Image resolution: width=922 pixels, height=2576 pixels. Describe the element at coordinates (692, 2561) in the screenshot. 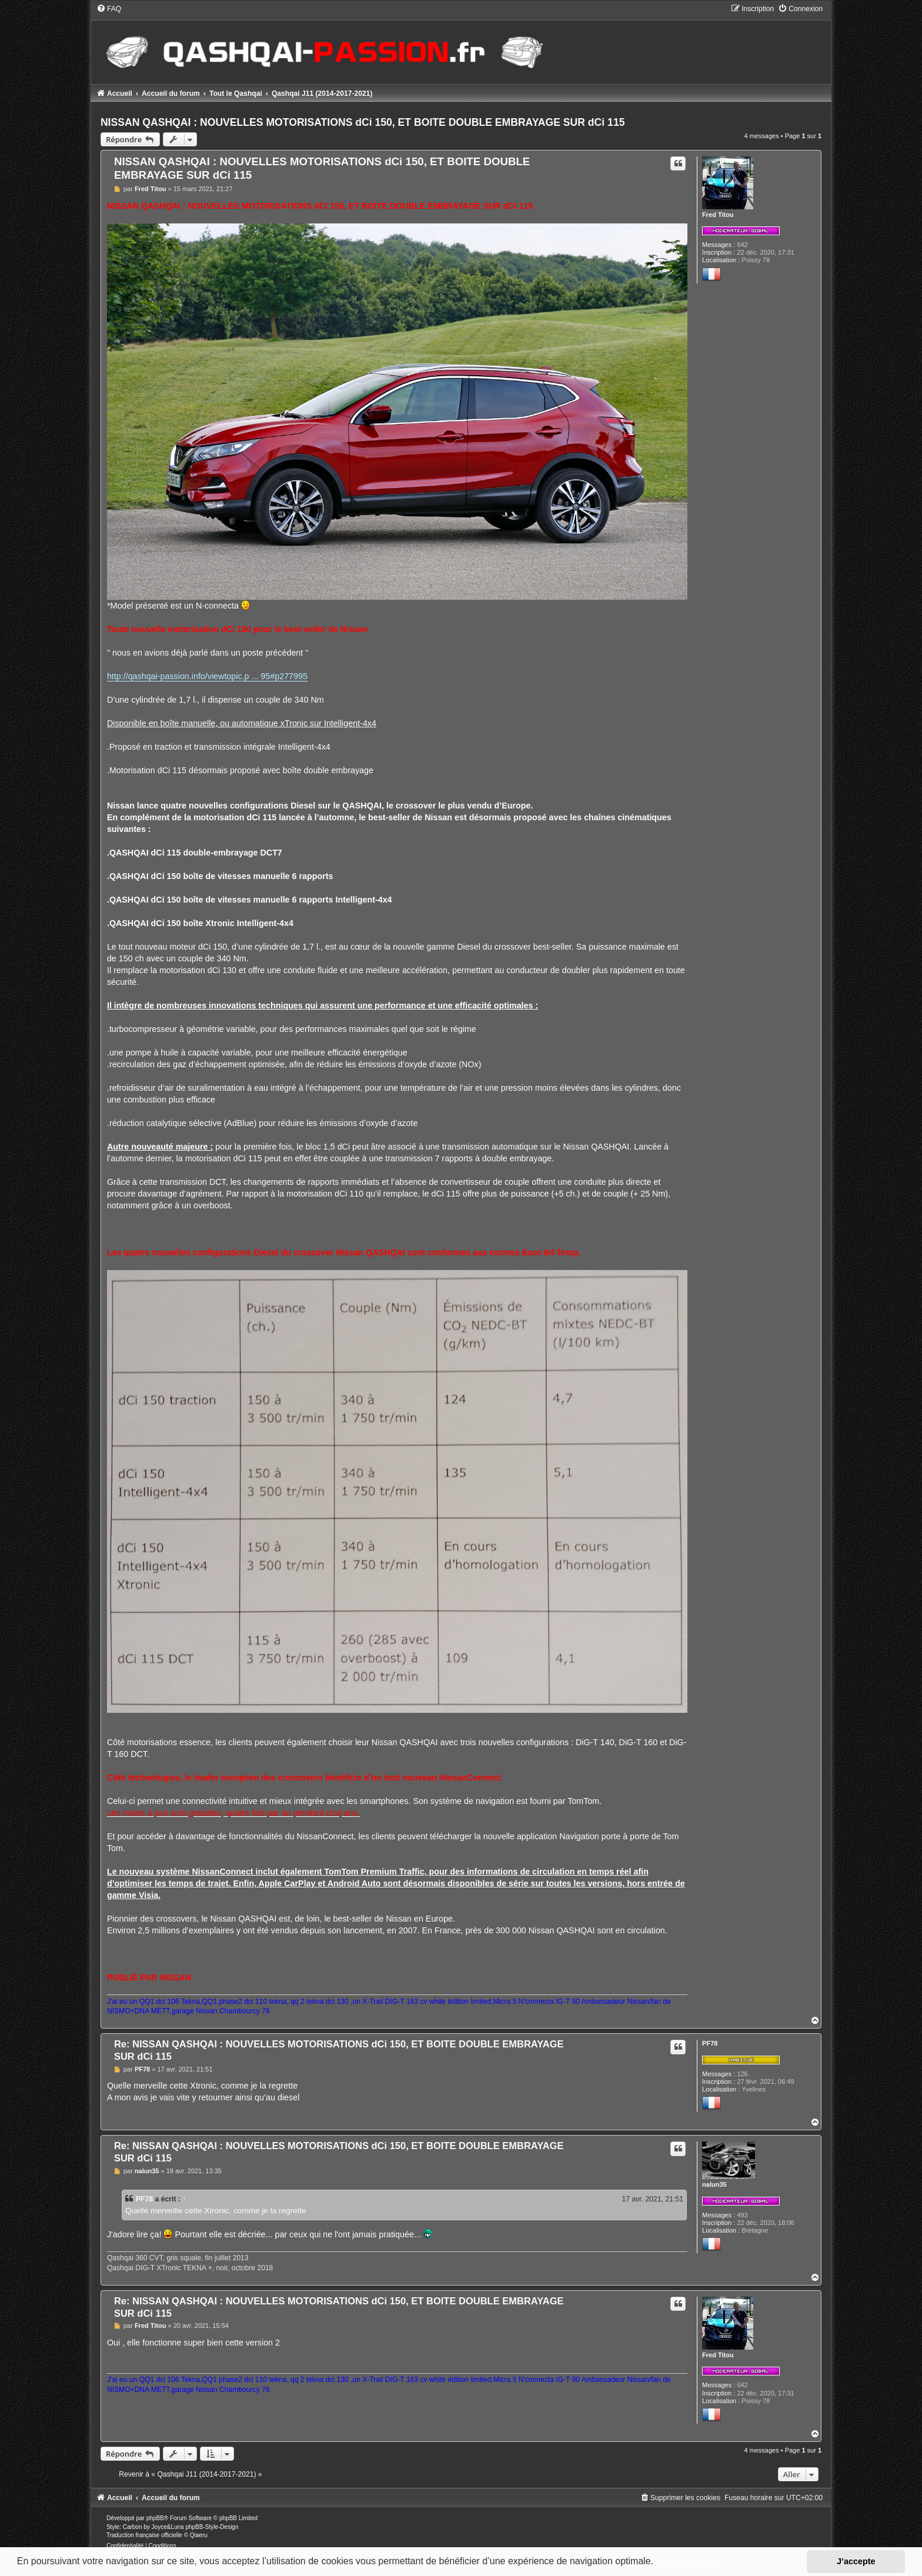

I see `En savoir plus… [button]` at that location.